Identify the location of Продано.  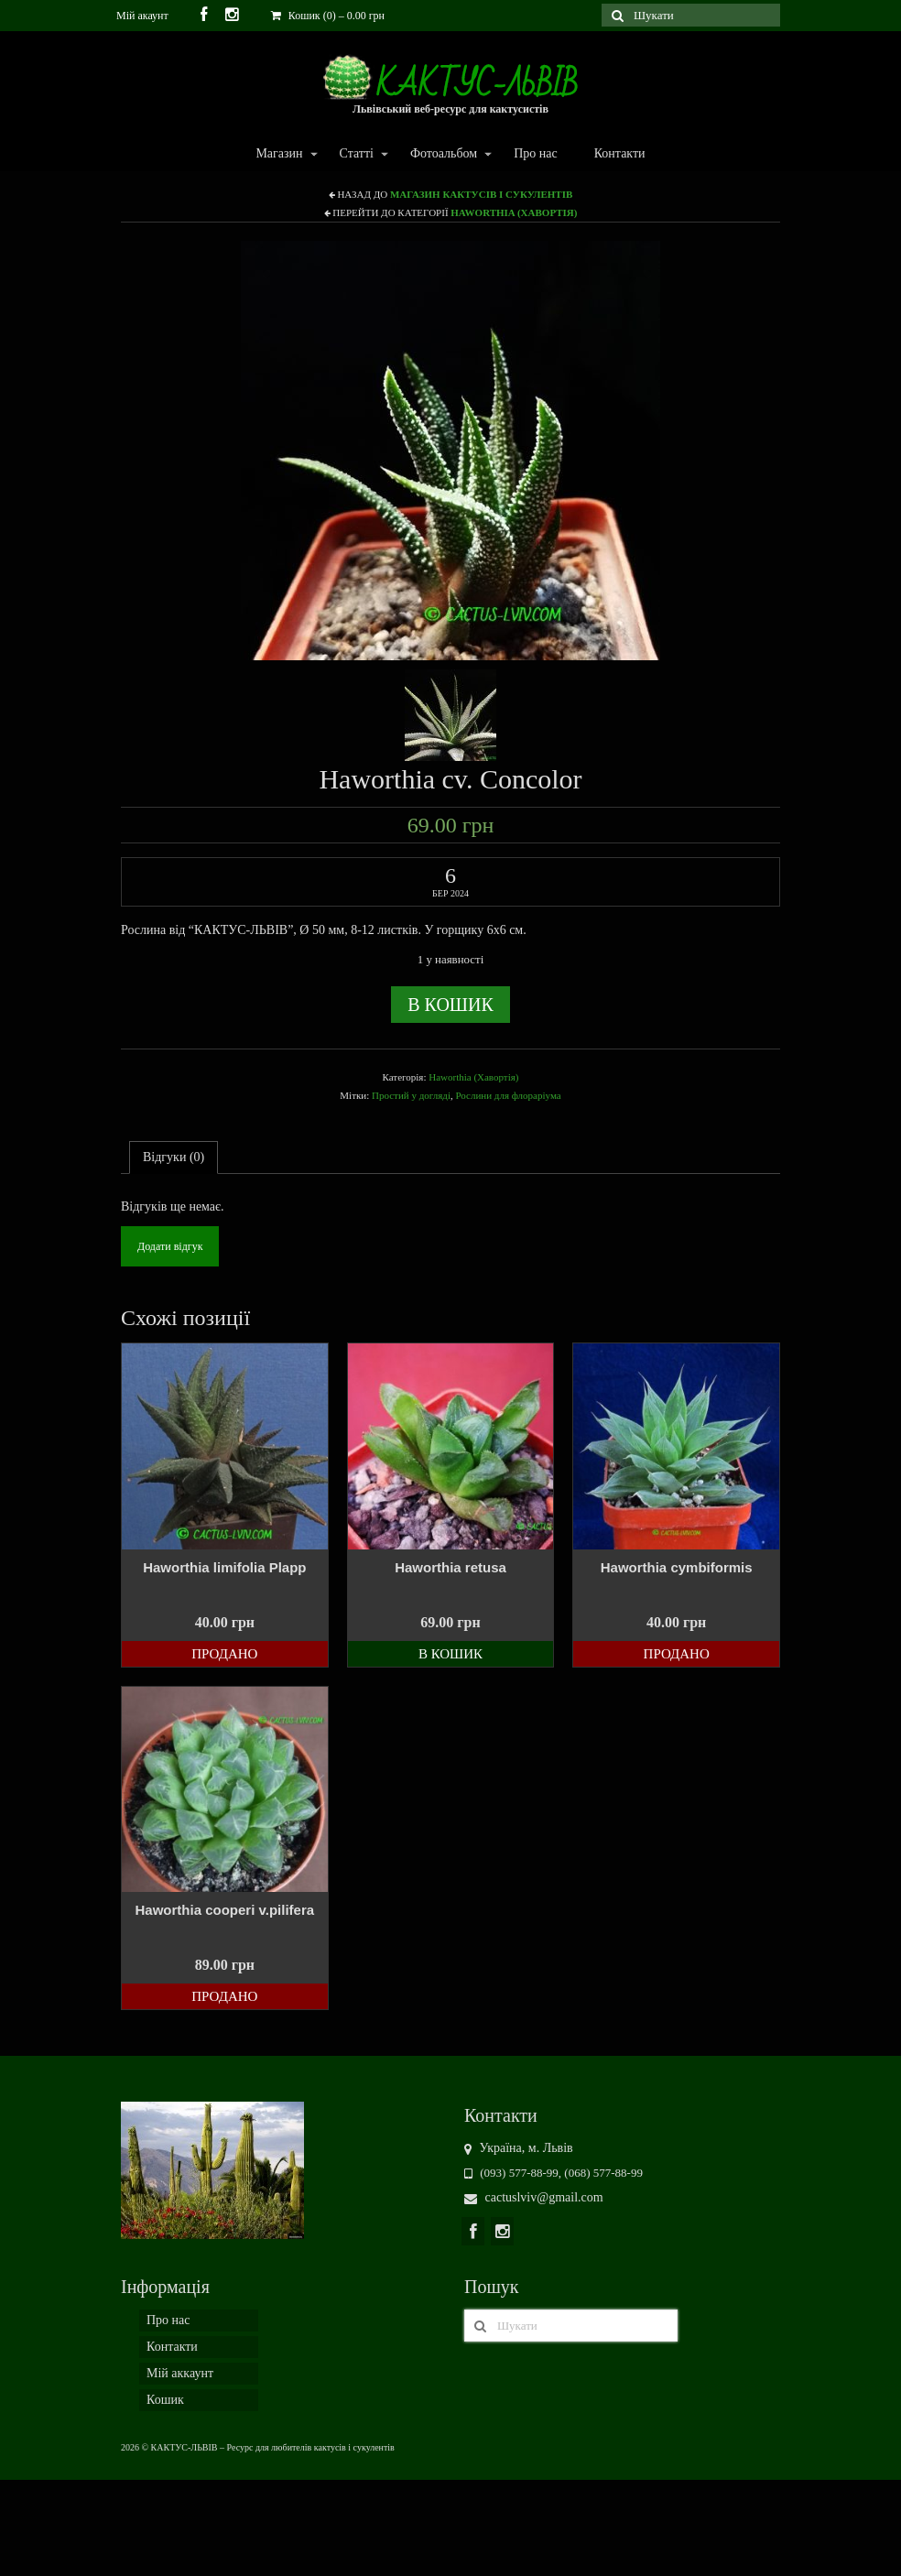
(224, 1654).